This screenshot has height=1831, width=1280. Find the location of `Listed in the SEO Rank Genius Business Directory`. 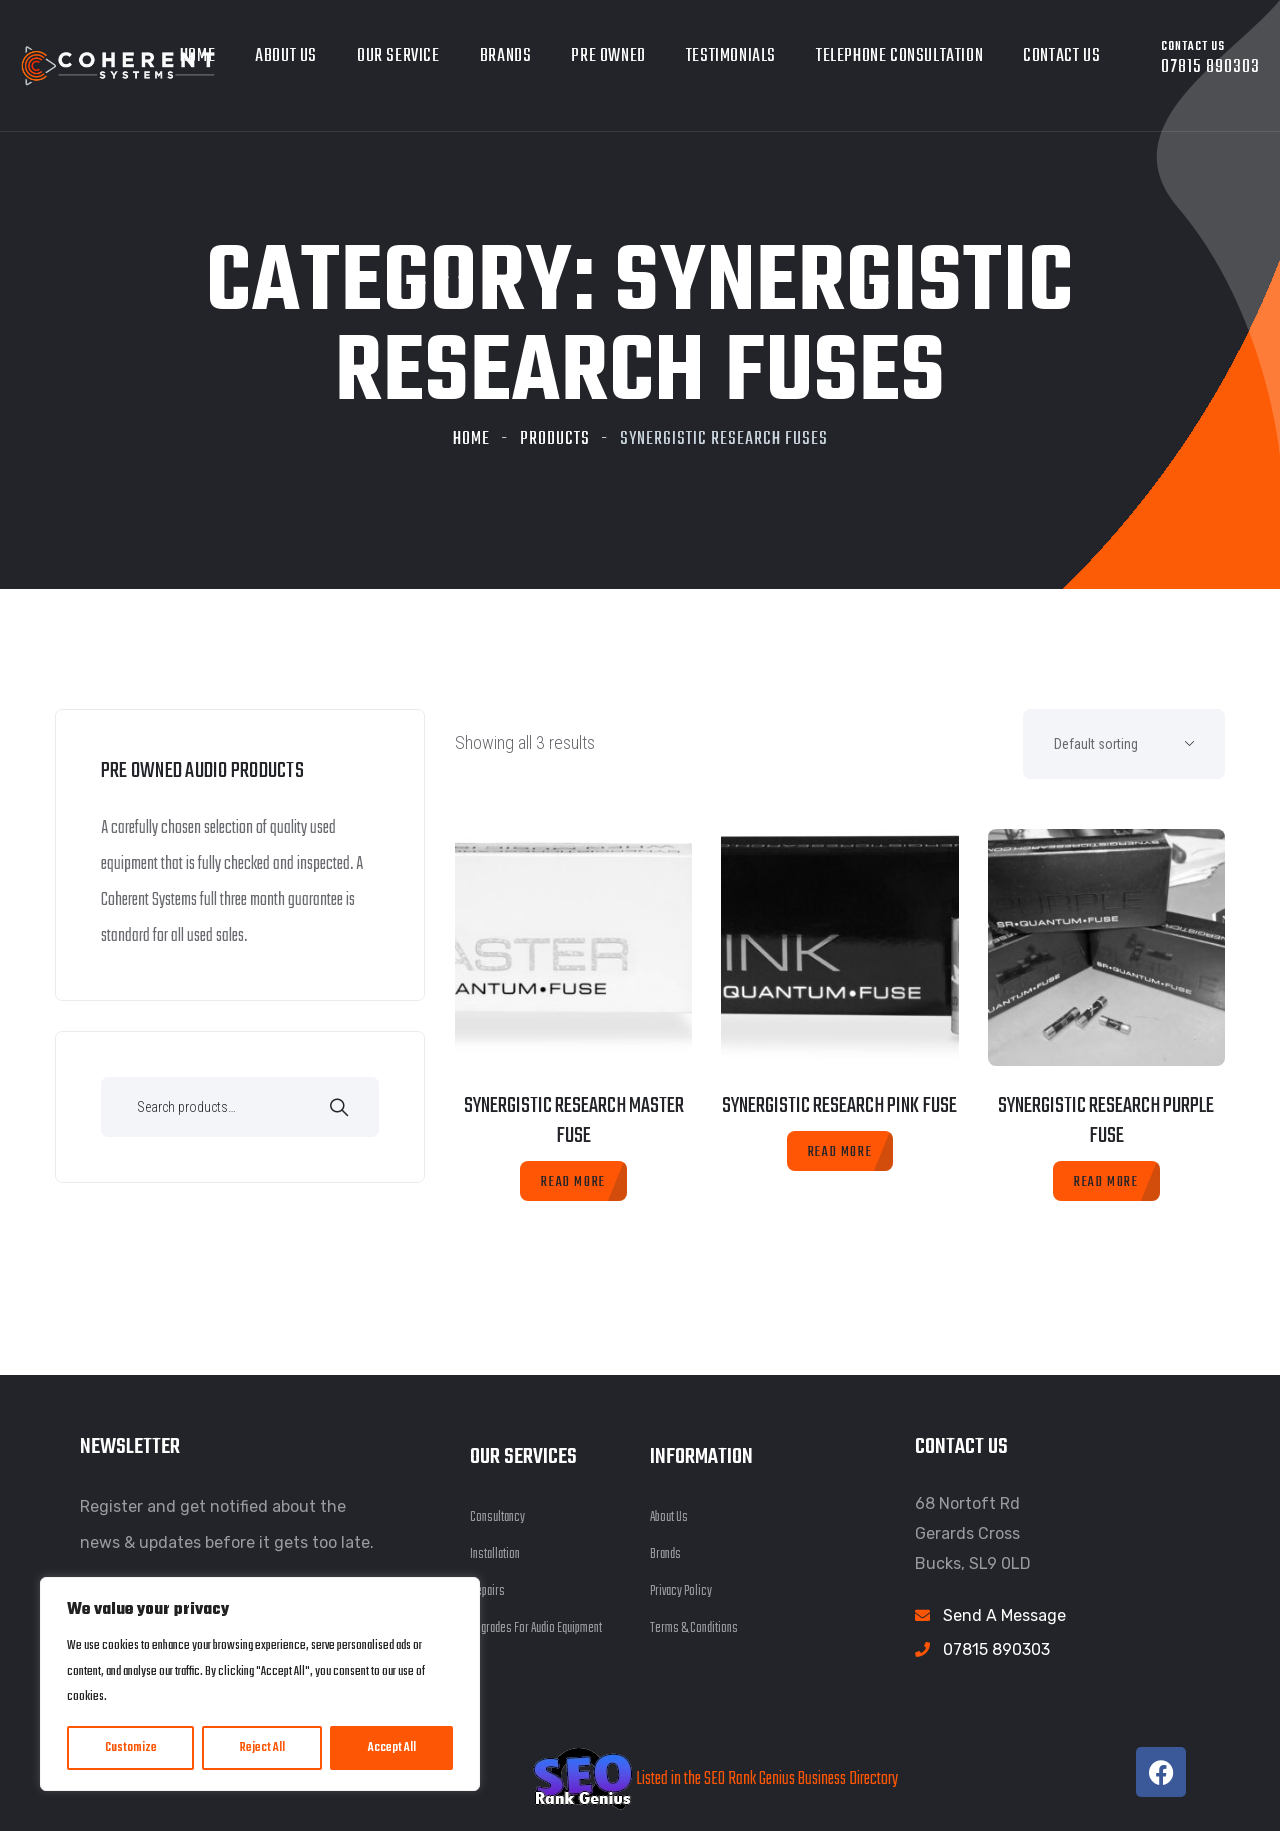

Listed in the SEO Rank Genius Business Directory is located at coordinates (715, 1779).